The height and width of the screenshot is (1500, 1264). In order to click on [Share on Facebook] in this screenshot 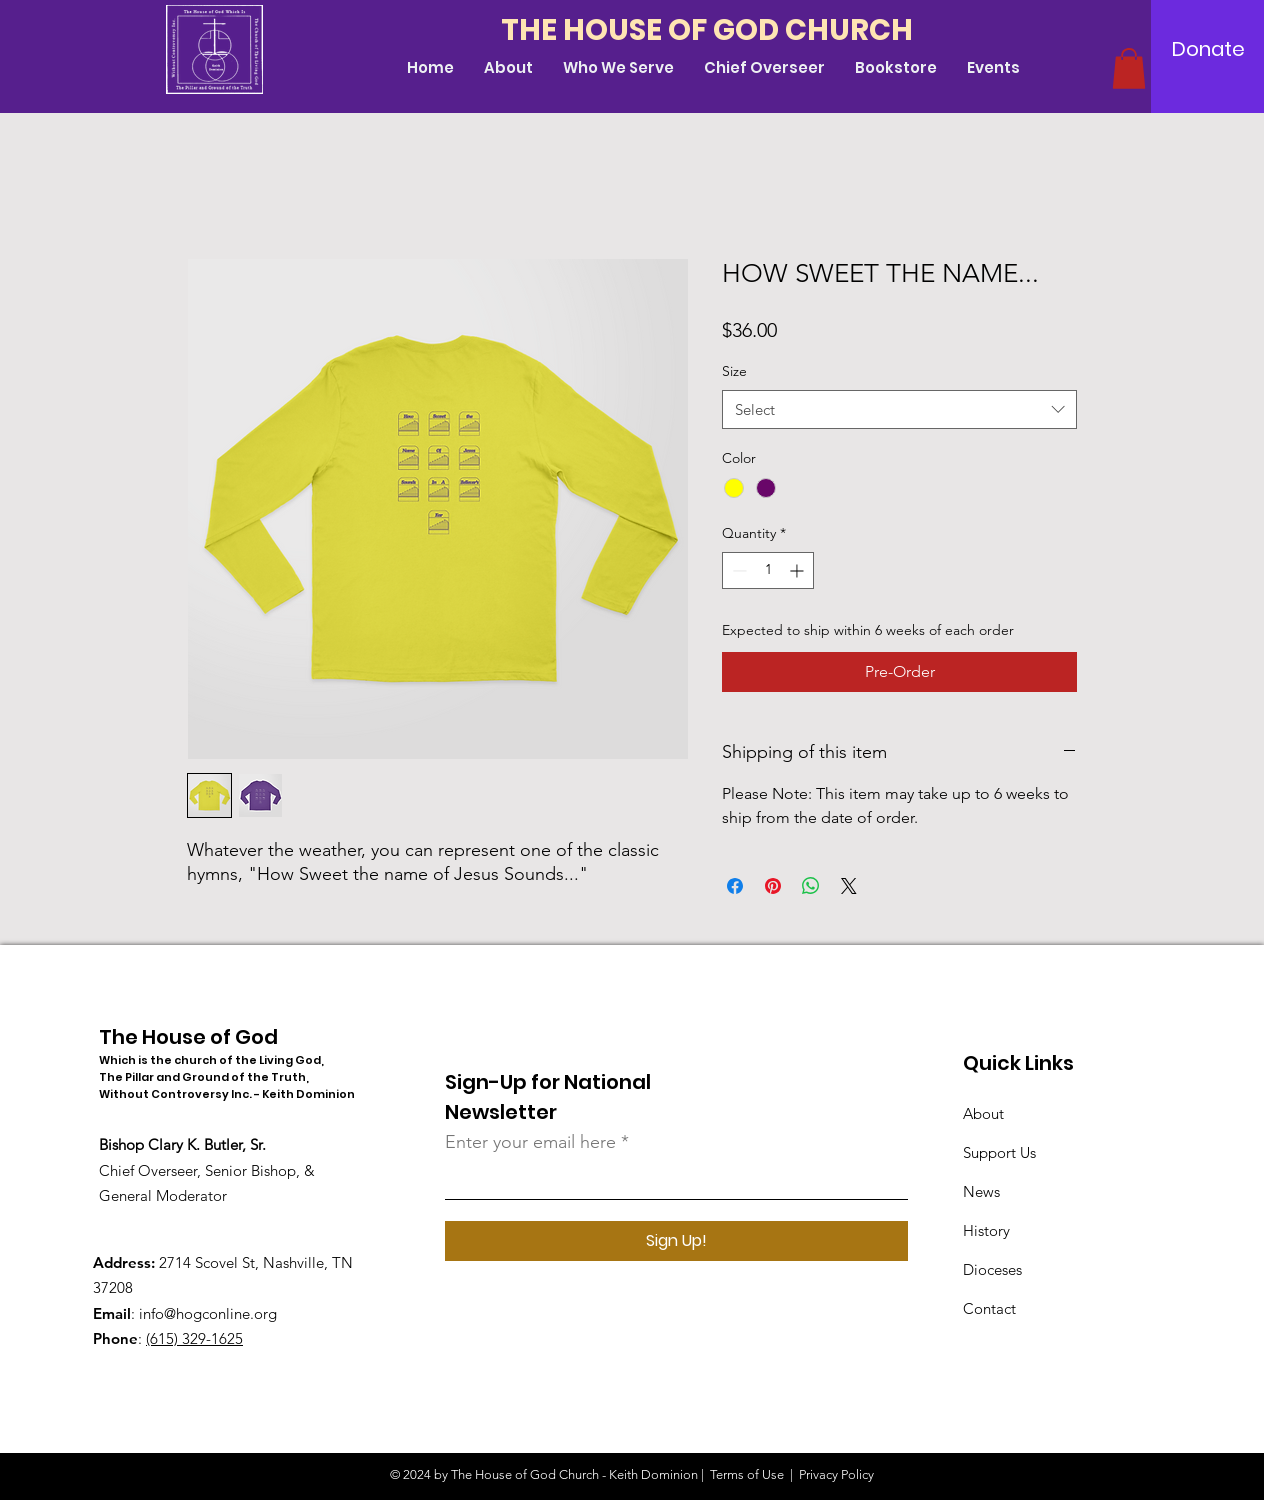, I will do `click(735, 886)`.